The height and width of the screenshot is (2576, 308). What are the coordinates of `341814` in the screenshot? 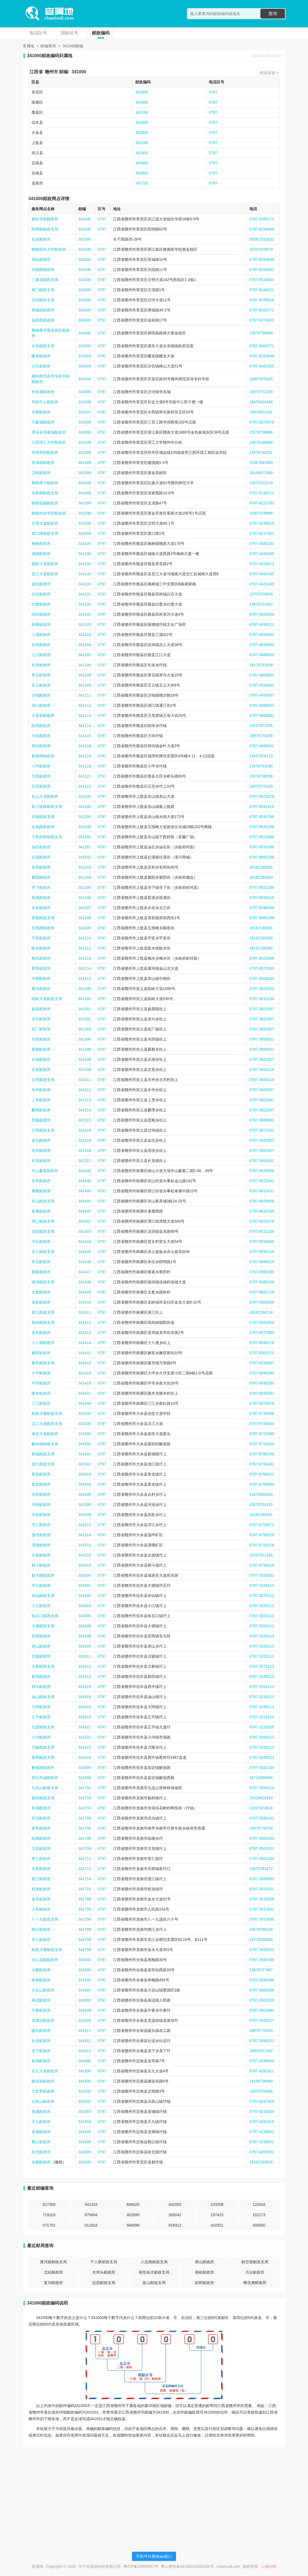 It's located at (84, 2051).